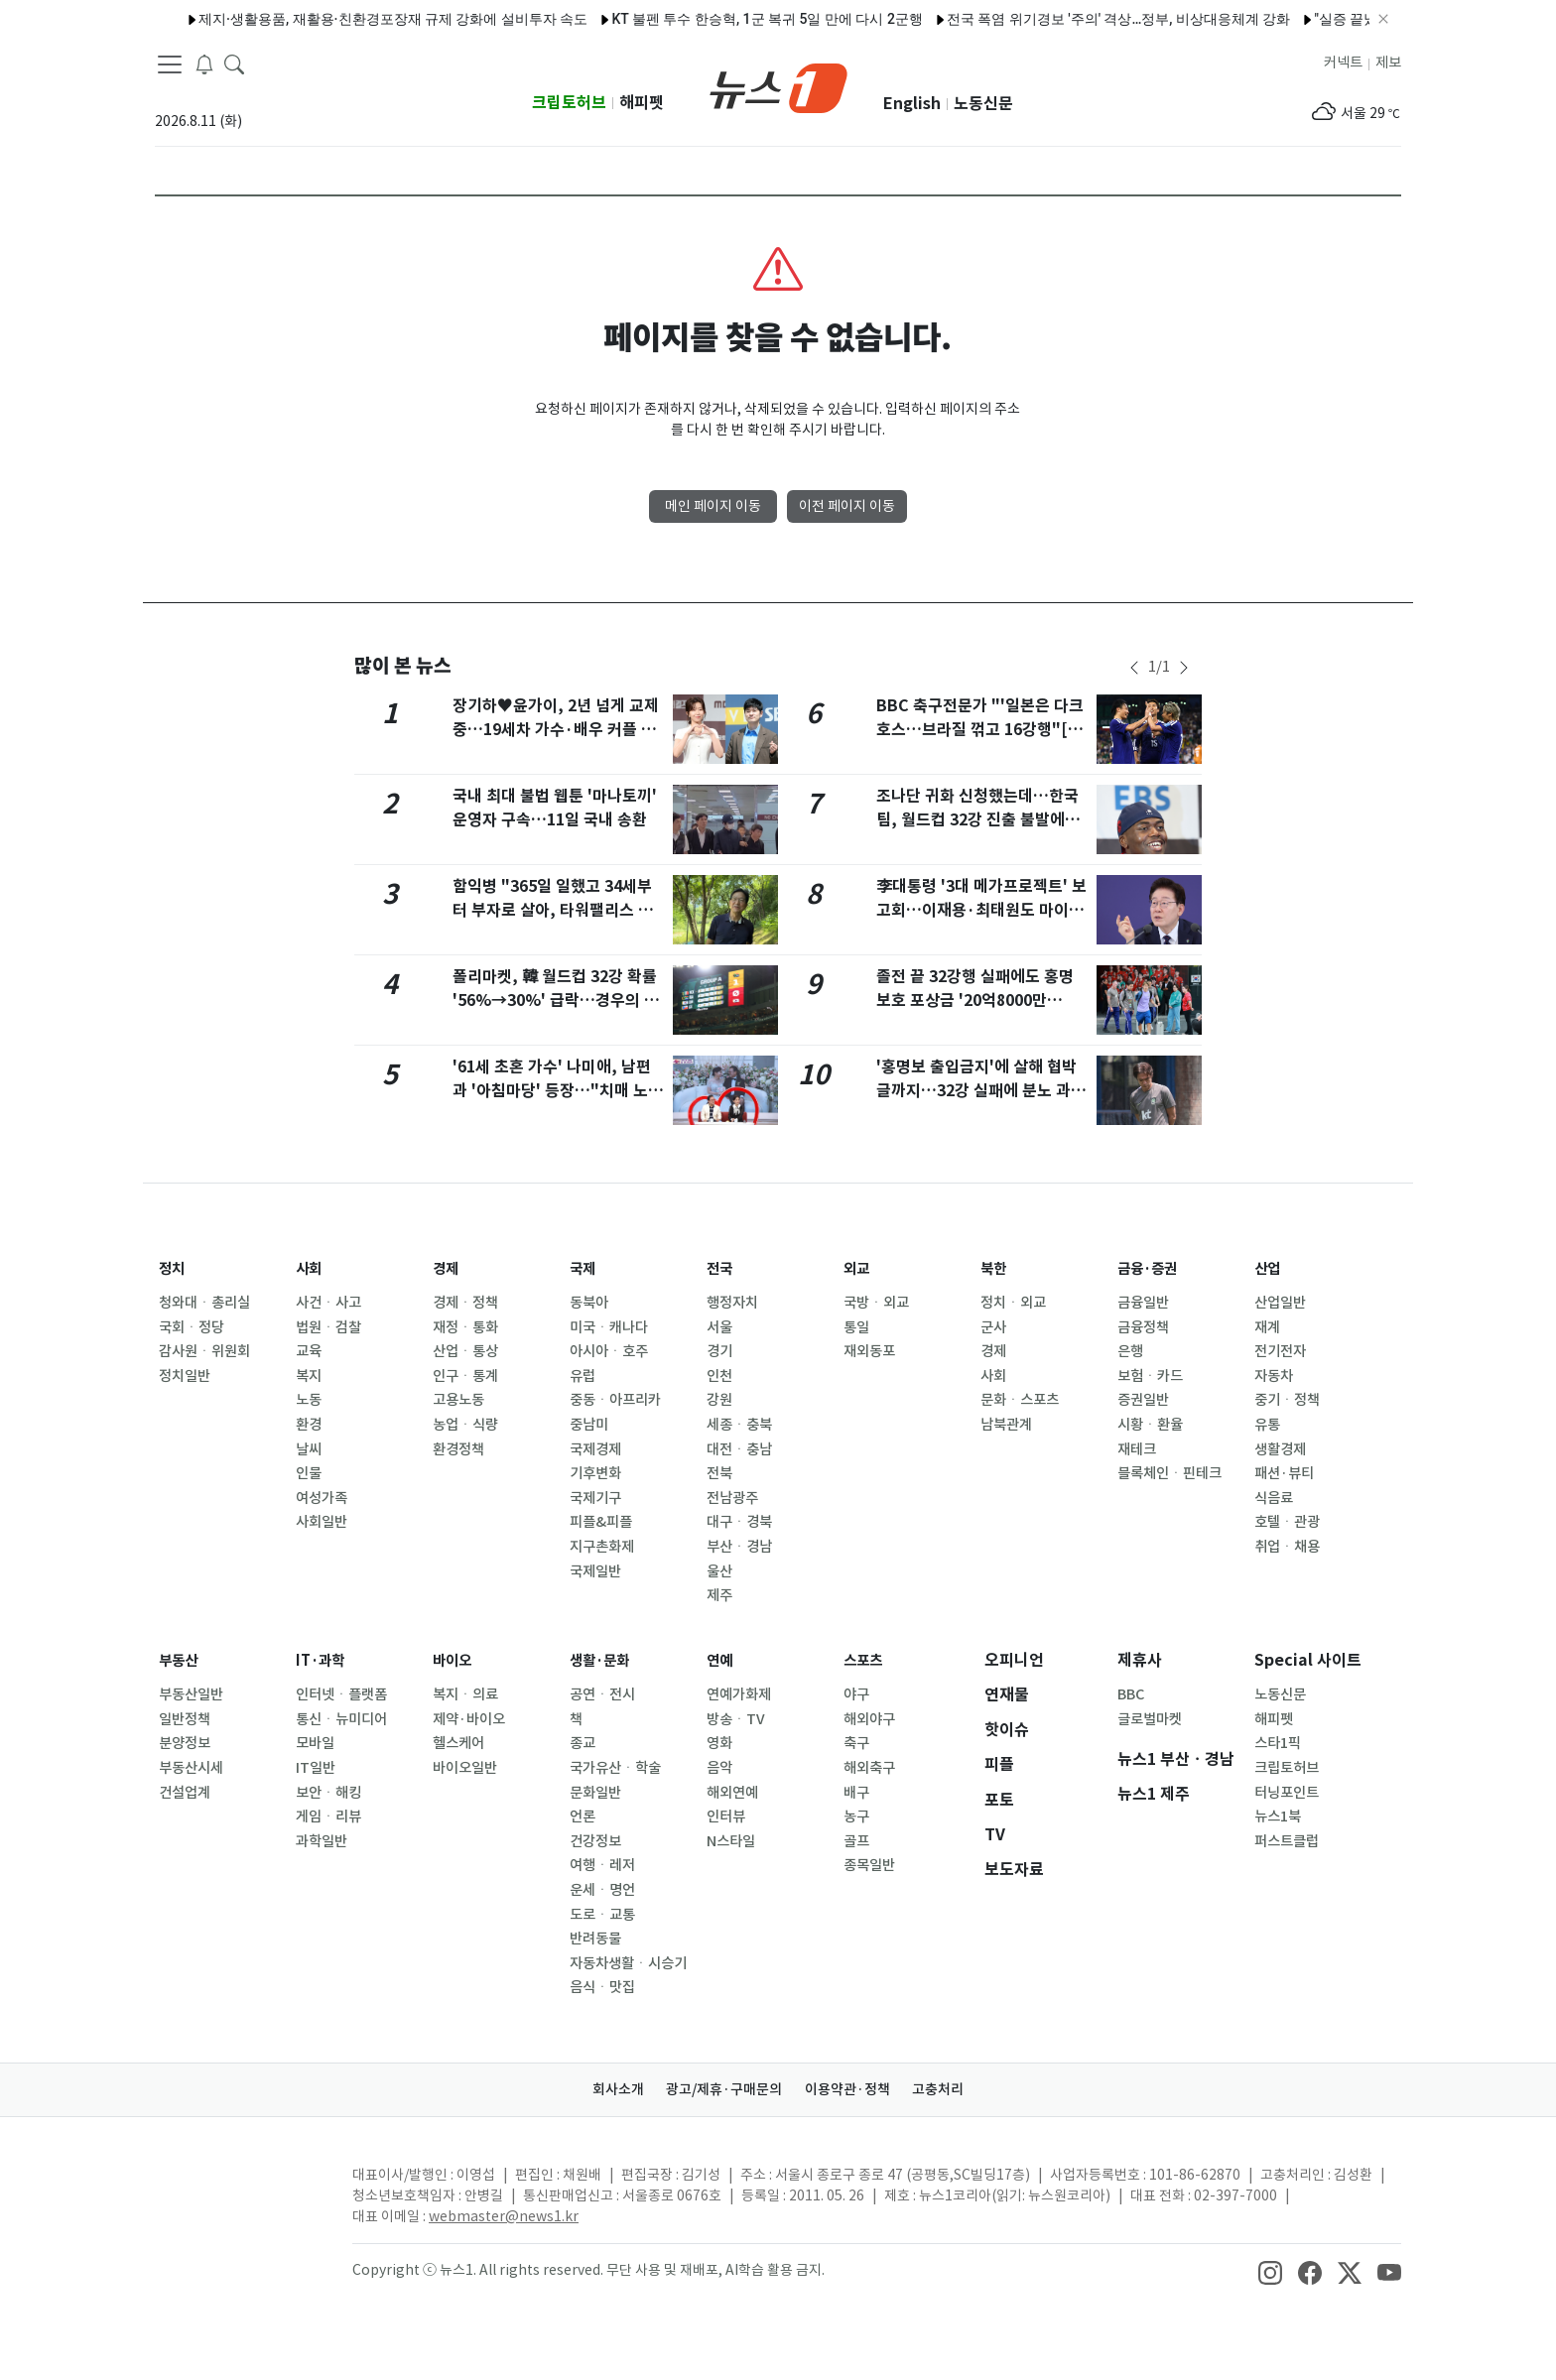 The height and width of the screenshot is (2380, 1556). What do you see at coordinates (465, 1351) in the screenshot?
I see `산업ㆍ통상` at bounding box center [465, 1351].